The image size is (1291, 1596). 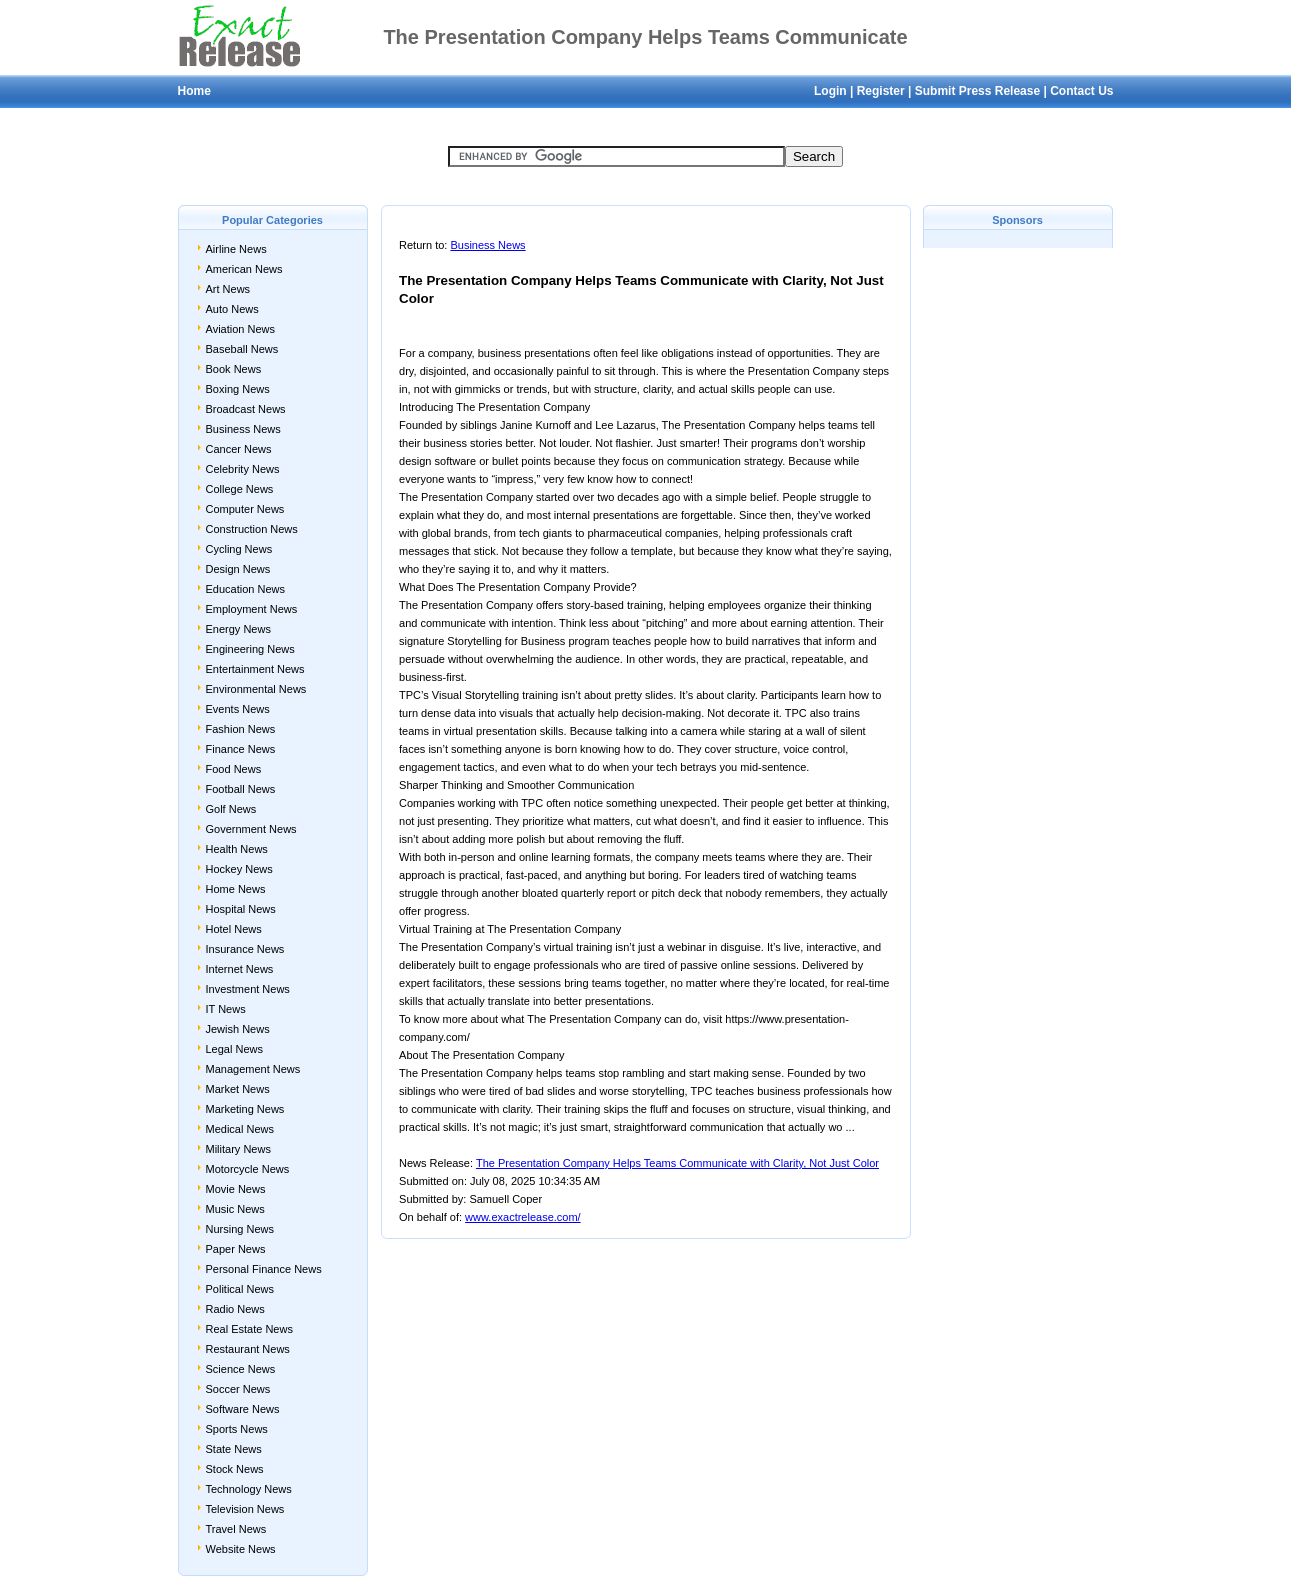 I want to click on Hotel News, so click(x=234, y=929).